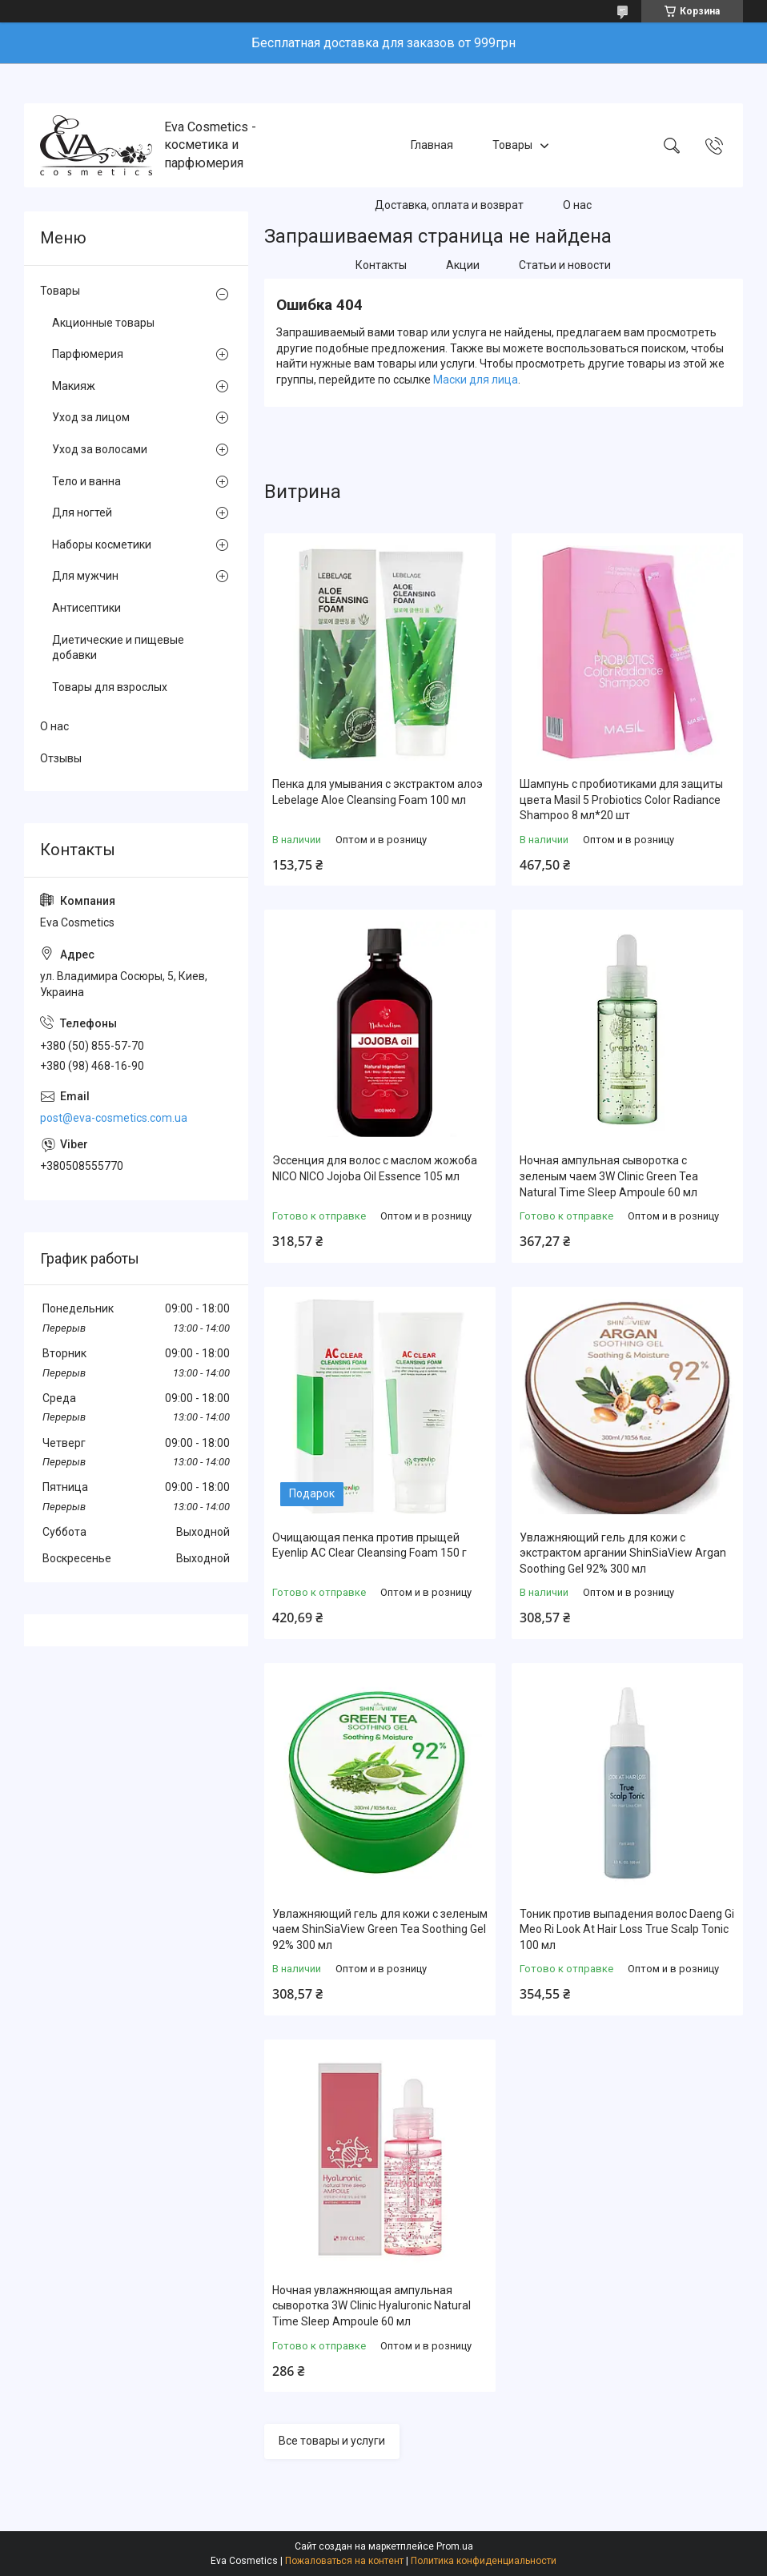 Image resolution: width=767 pixels, height=2576 pixels. I want to click on Парфюмерия, so click(87, 354).